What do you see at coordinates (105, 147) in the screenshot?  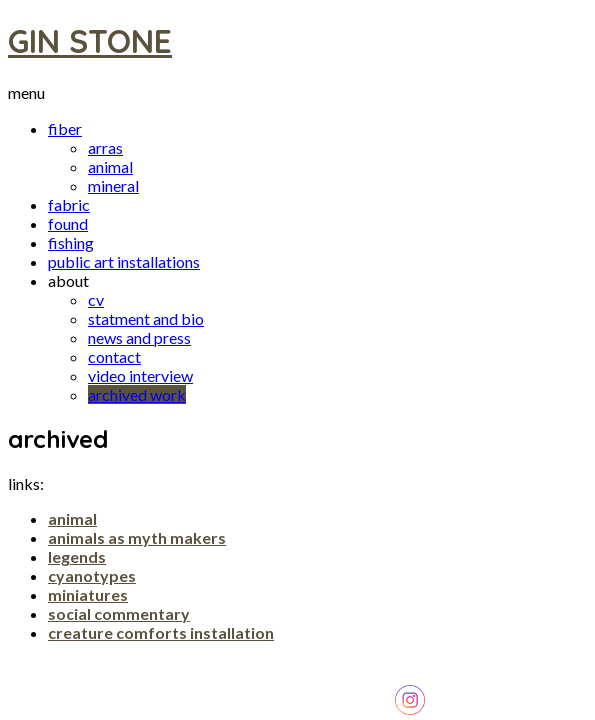 I see `arras` at bounding box center [105, 147].